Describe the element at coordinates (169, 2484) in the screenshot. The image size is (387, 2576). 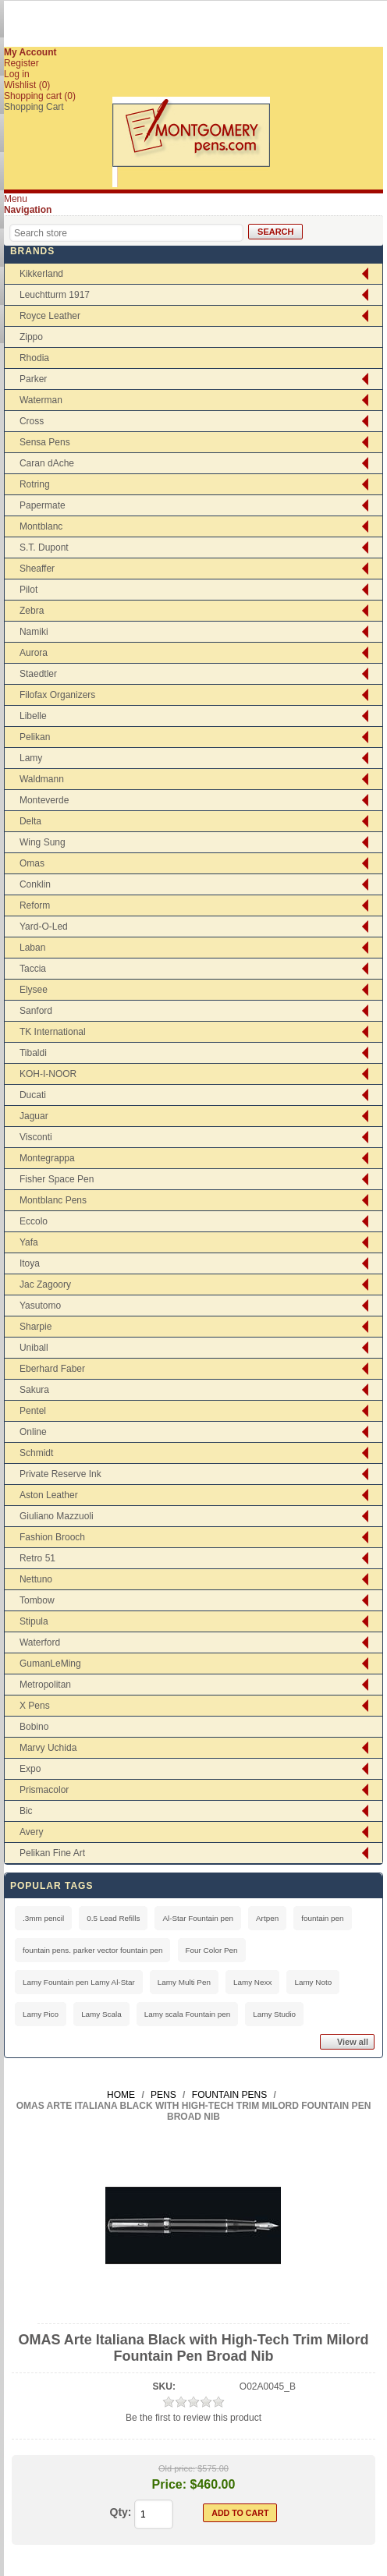
I see `Price:` at that location.